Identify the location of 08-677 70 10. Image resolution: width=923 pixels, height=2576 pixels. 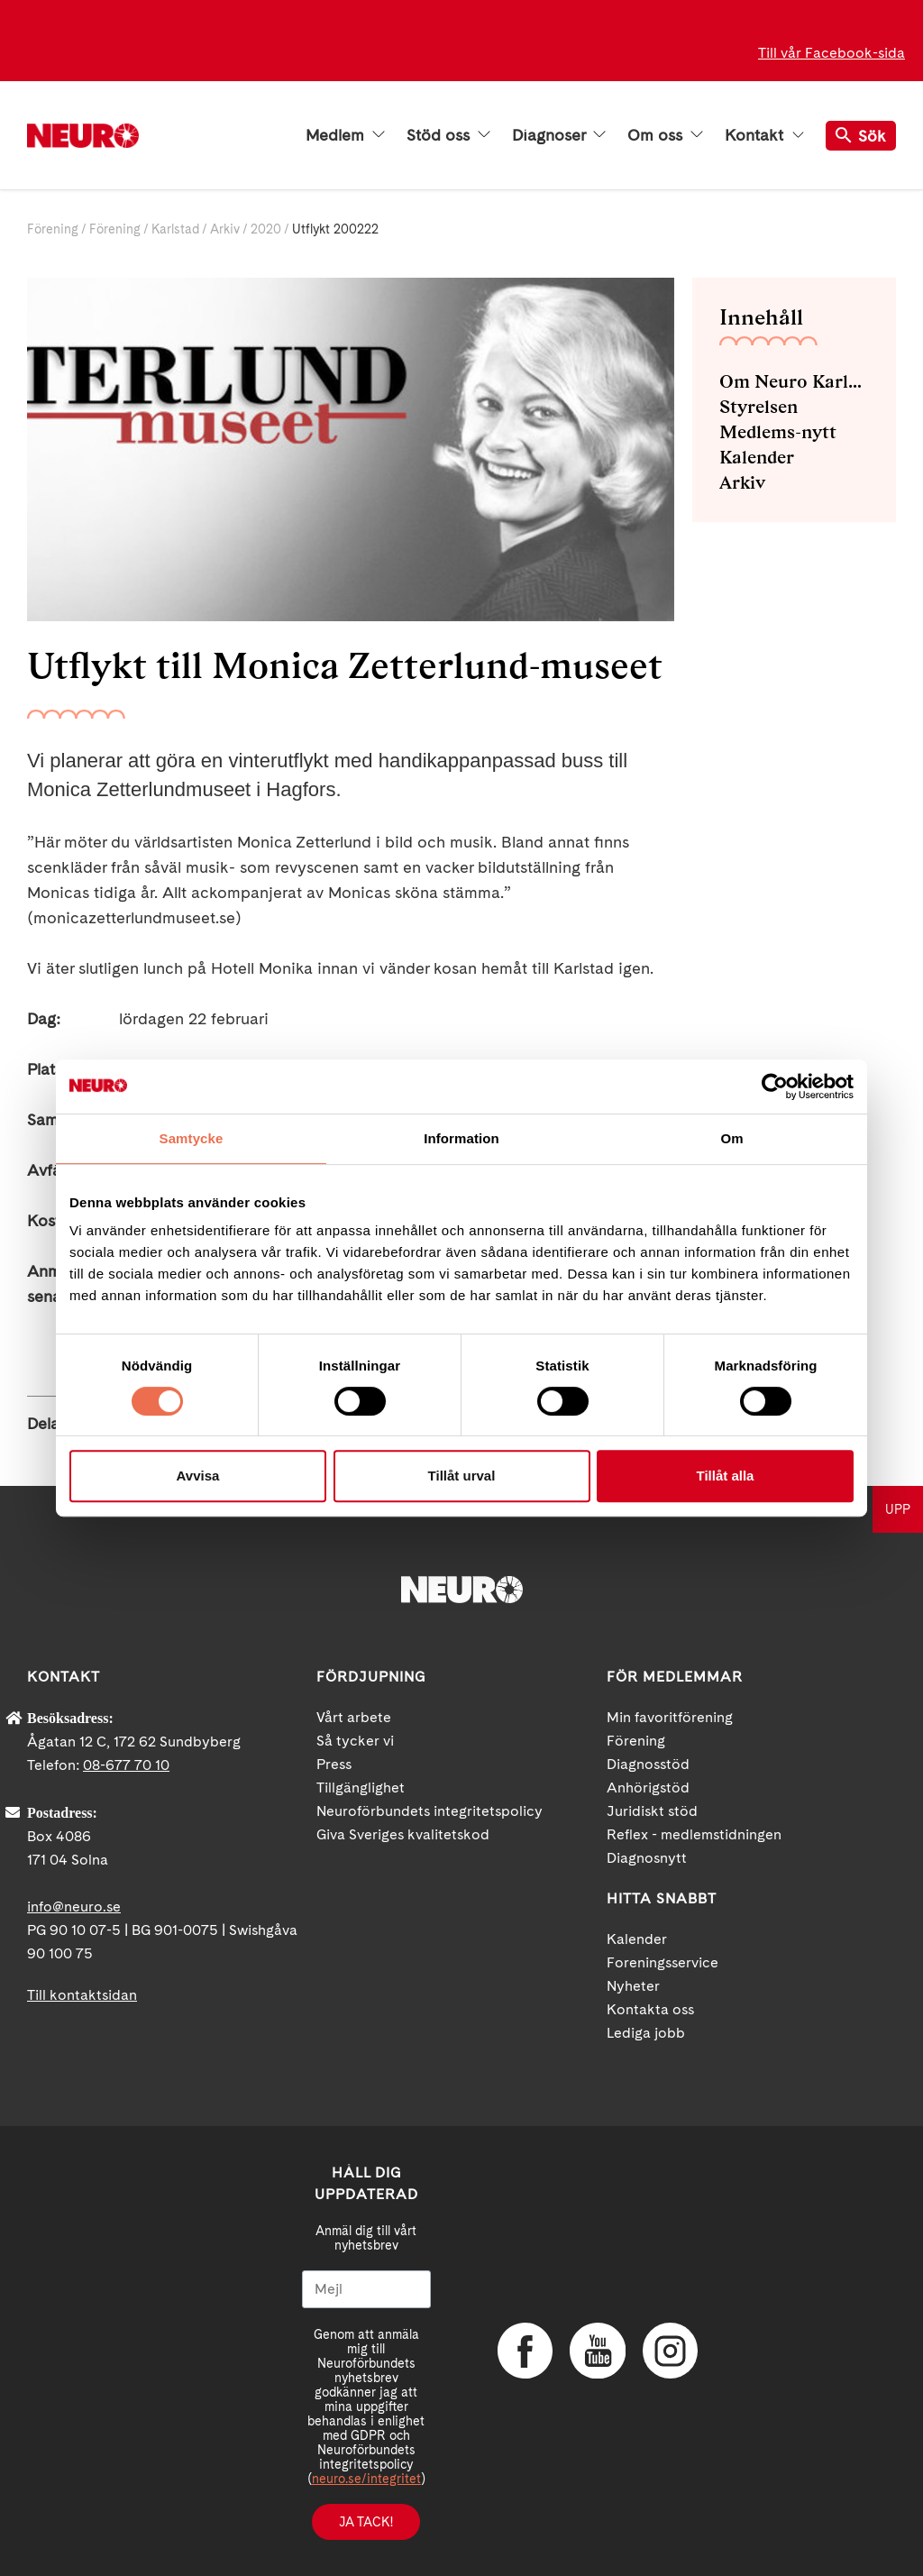
(126, 1765).